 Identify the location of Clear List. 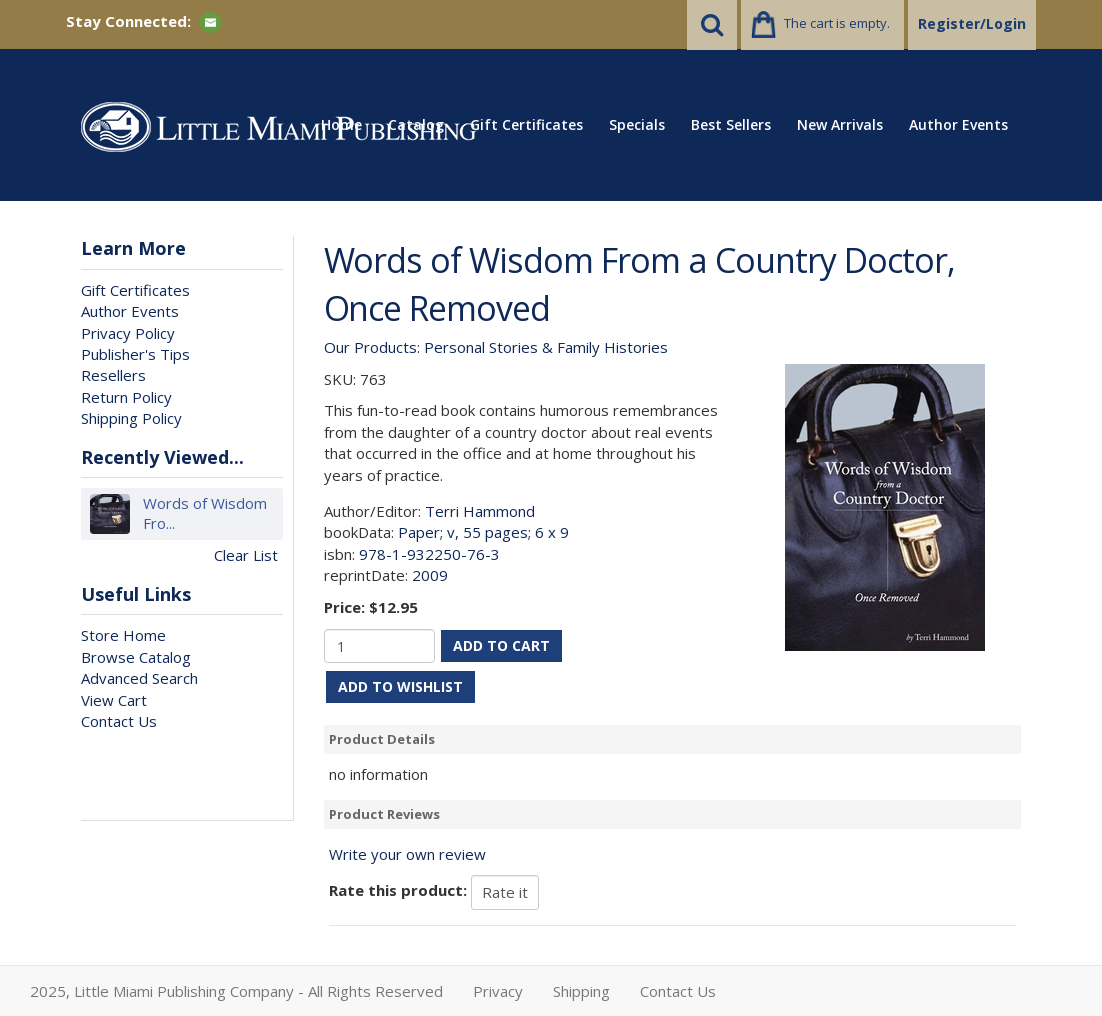
(246, 555).